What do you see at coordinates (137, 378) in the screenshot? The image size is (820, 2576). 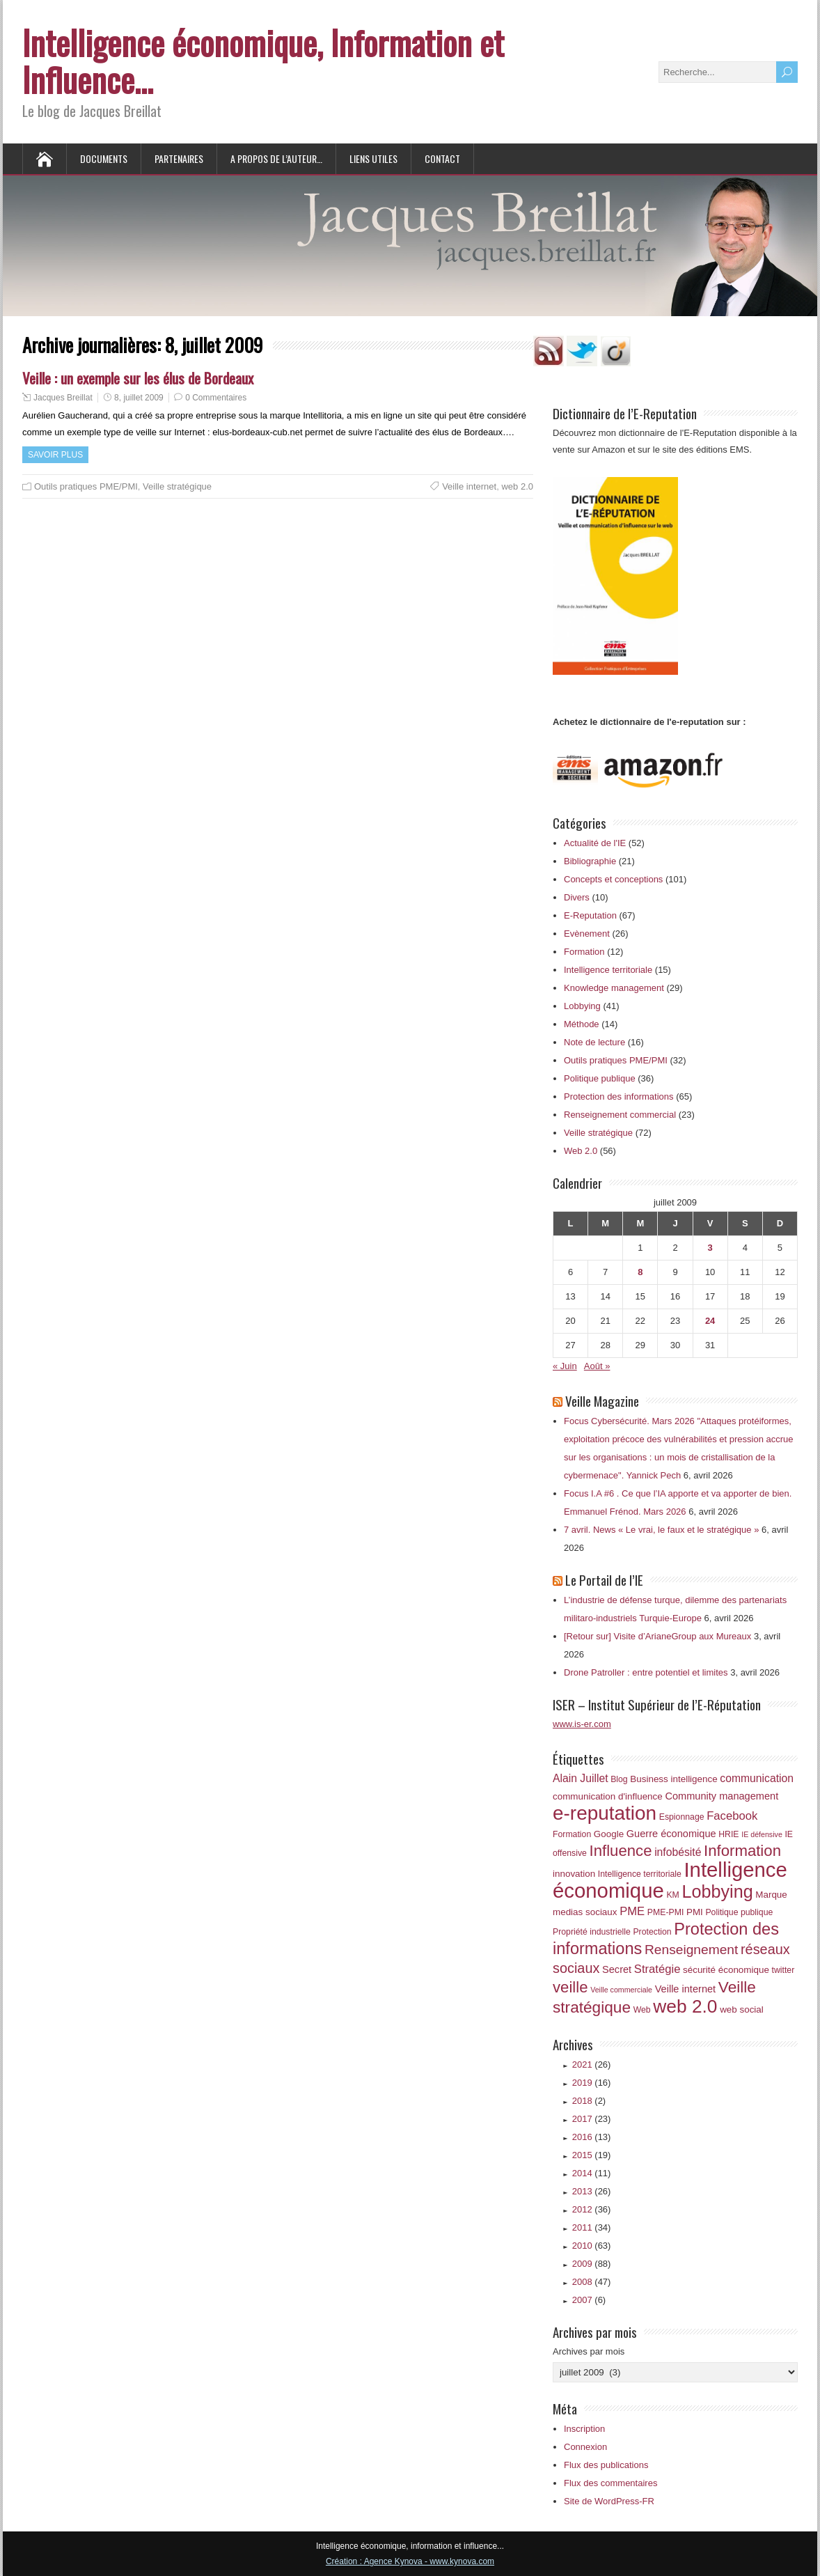 I see `Veille : un exemple sur les élus de Bordeaux` at bounding box center [137, 378].